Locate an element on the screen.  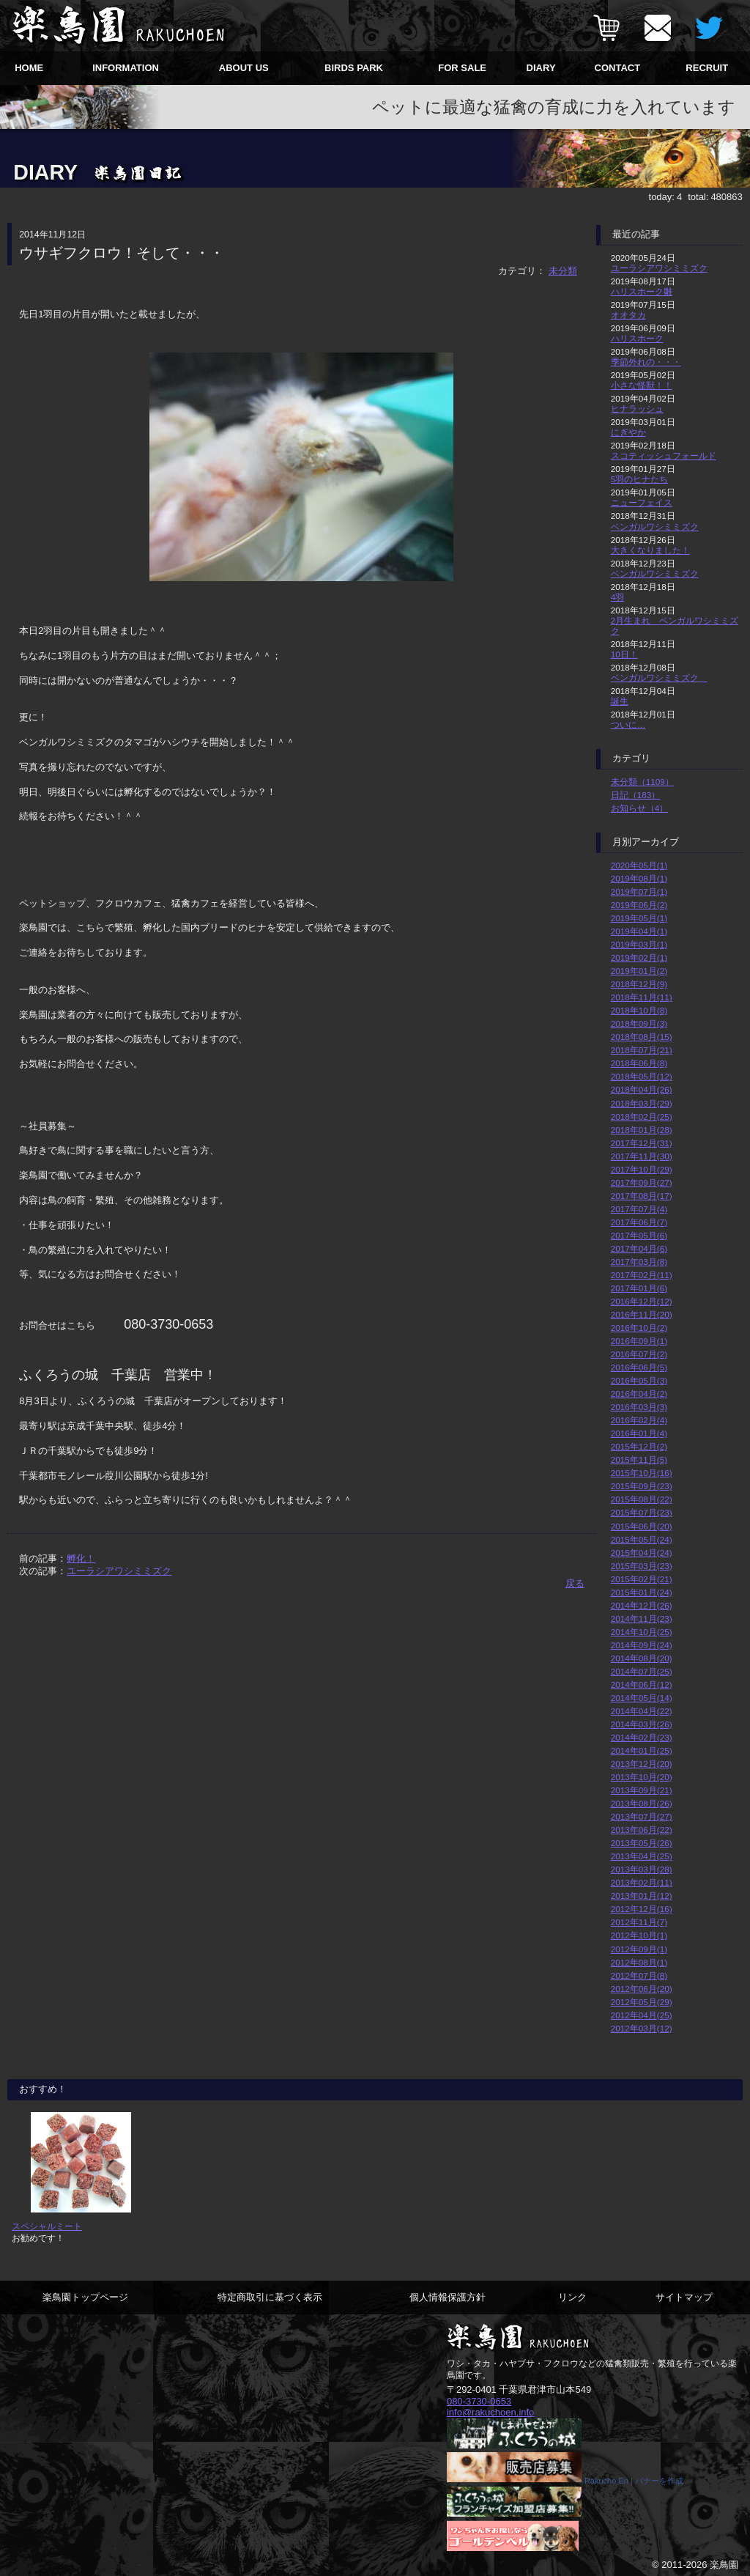
2018年04月(26) is located at coordinates (641, 1089).